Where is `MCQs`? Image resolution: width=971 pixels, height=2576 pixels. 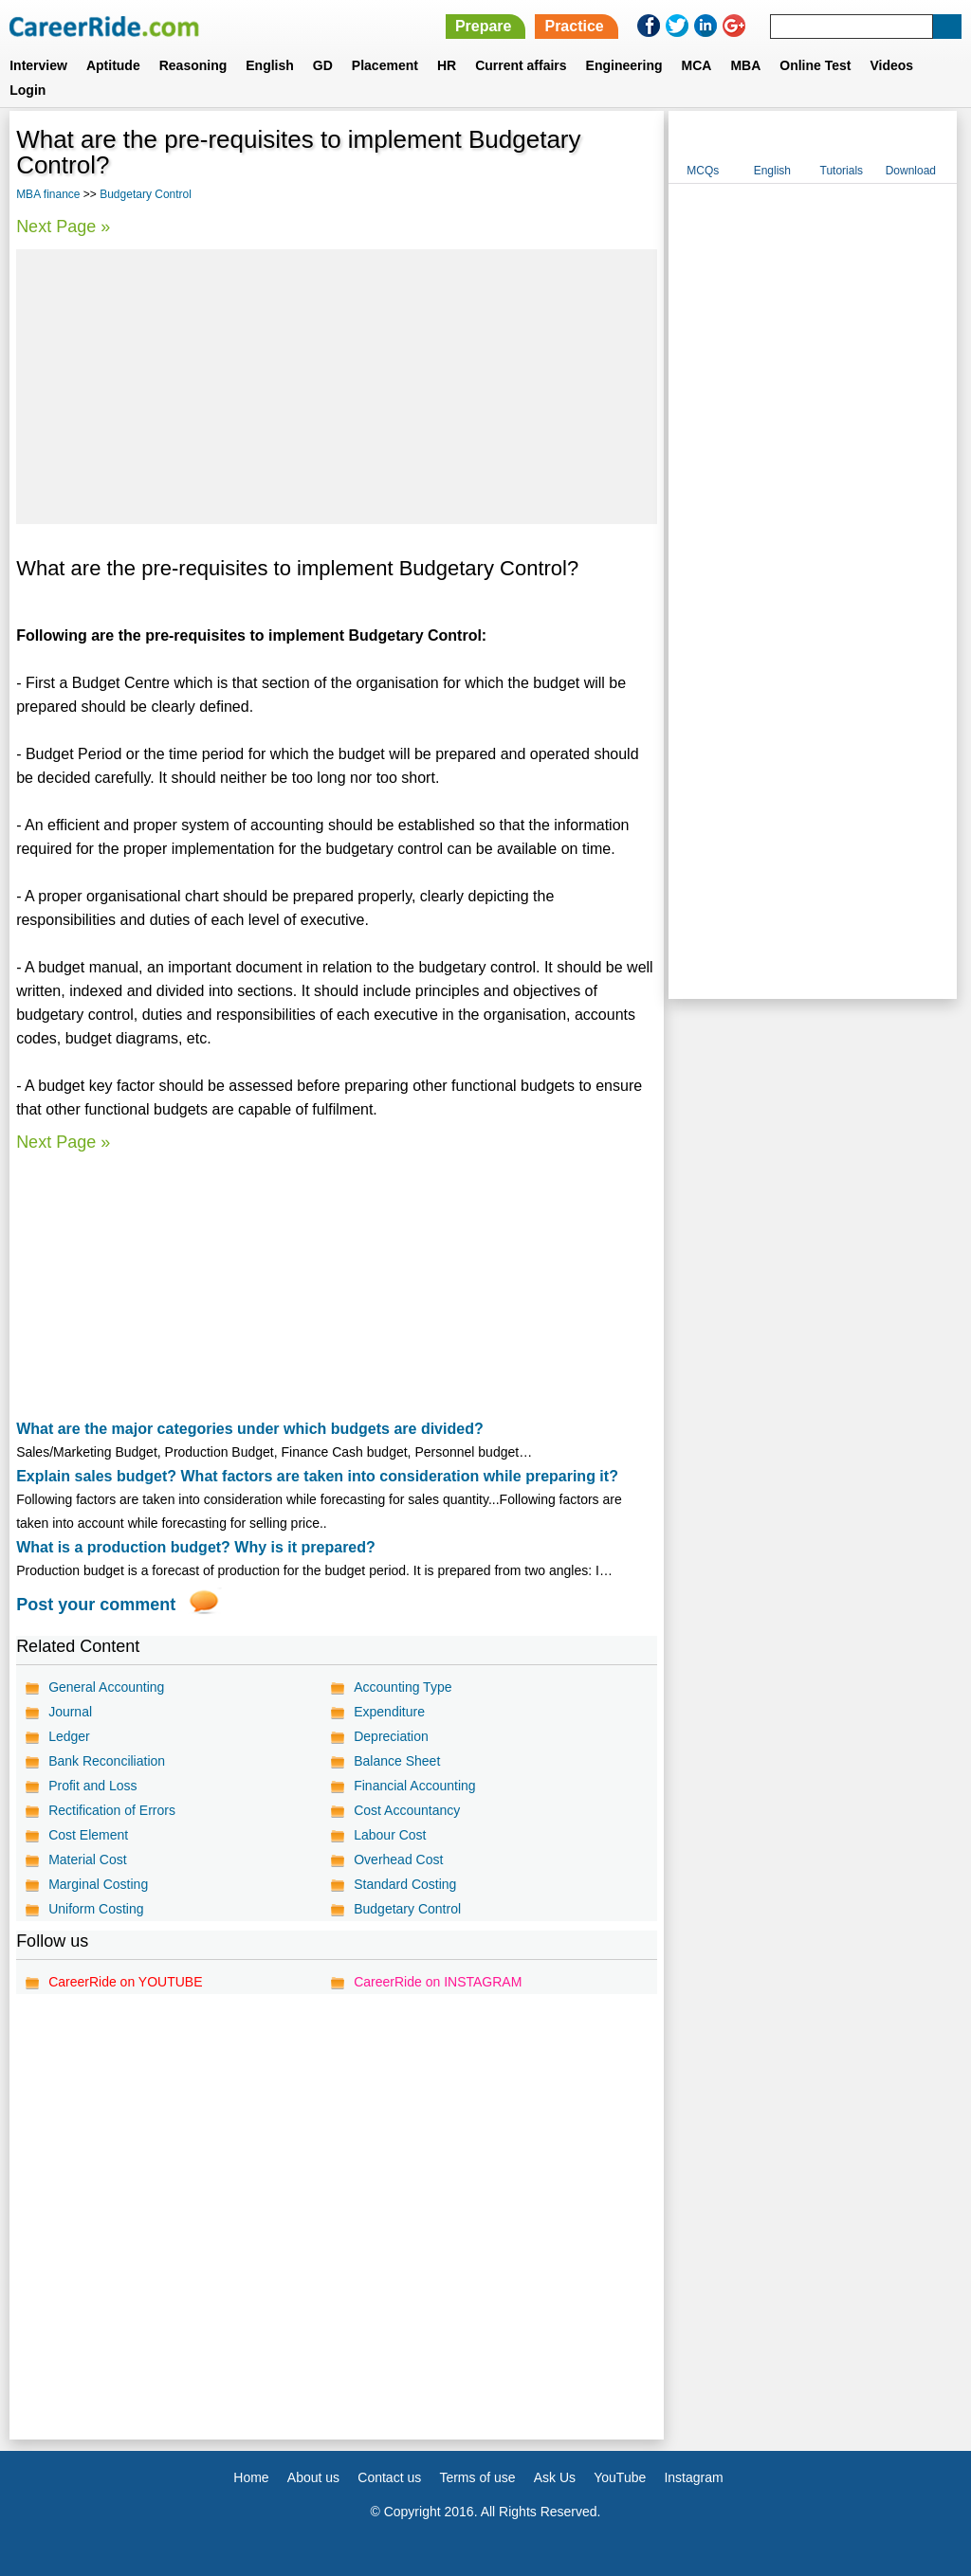
MCQs is located at coordinates (703, 170).